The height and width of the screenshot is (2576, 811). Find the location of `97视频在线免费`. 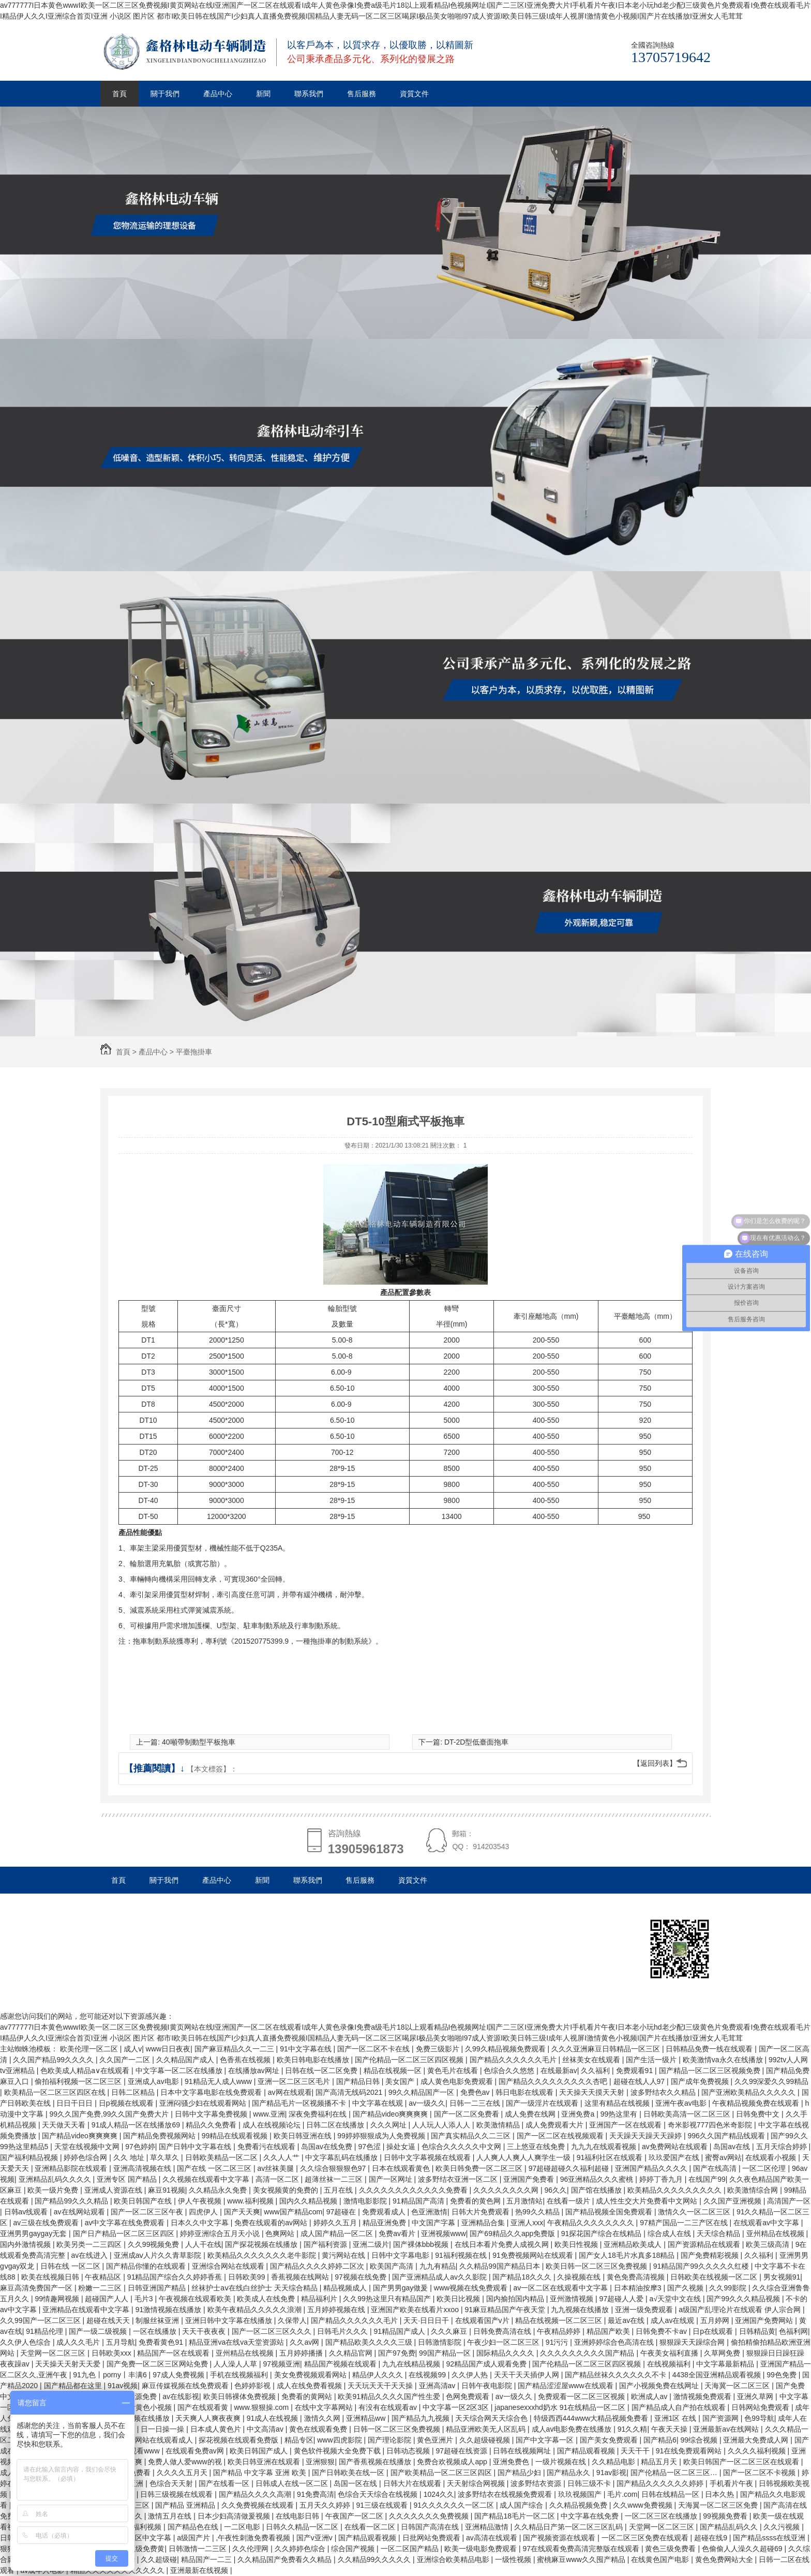

97视频在线免费 is located at coordinates (361, 2277).